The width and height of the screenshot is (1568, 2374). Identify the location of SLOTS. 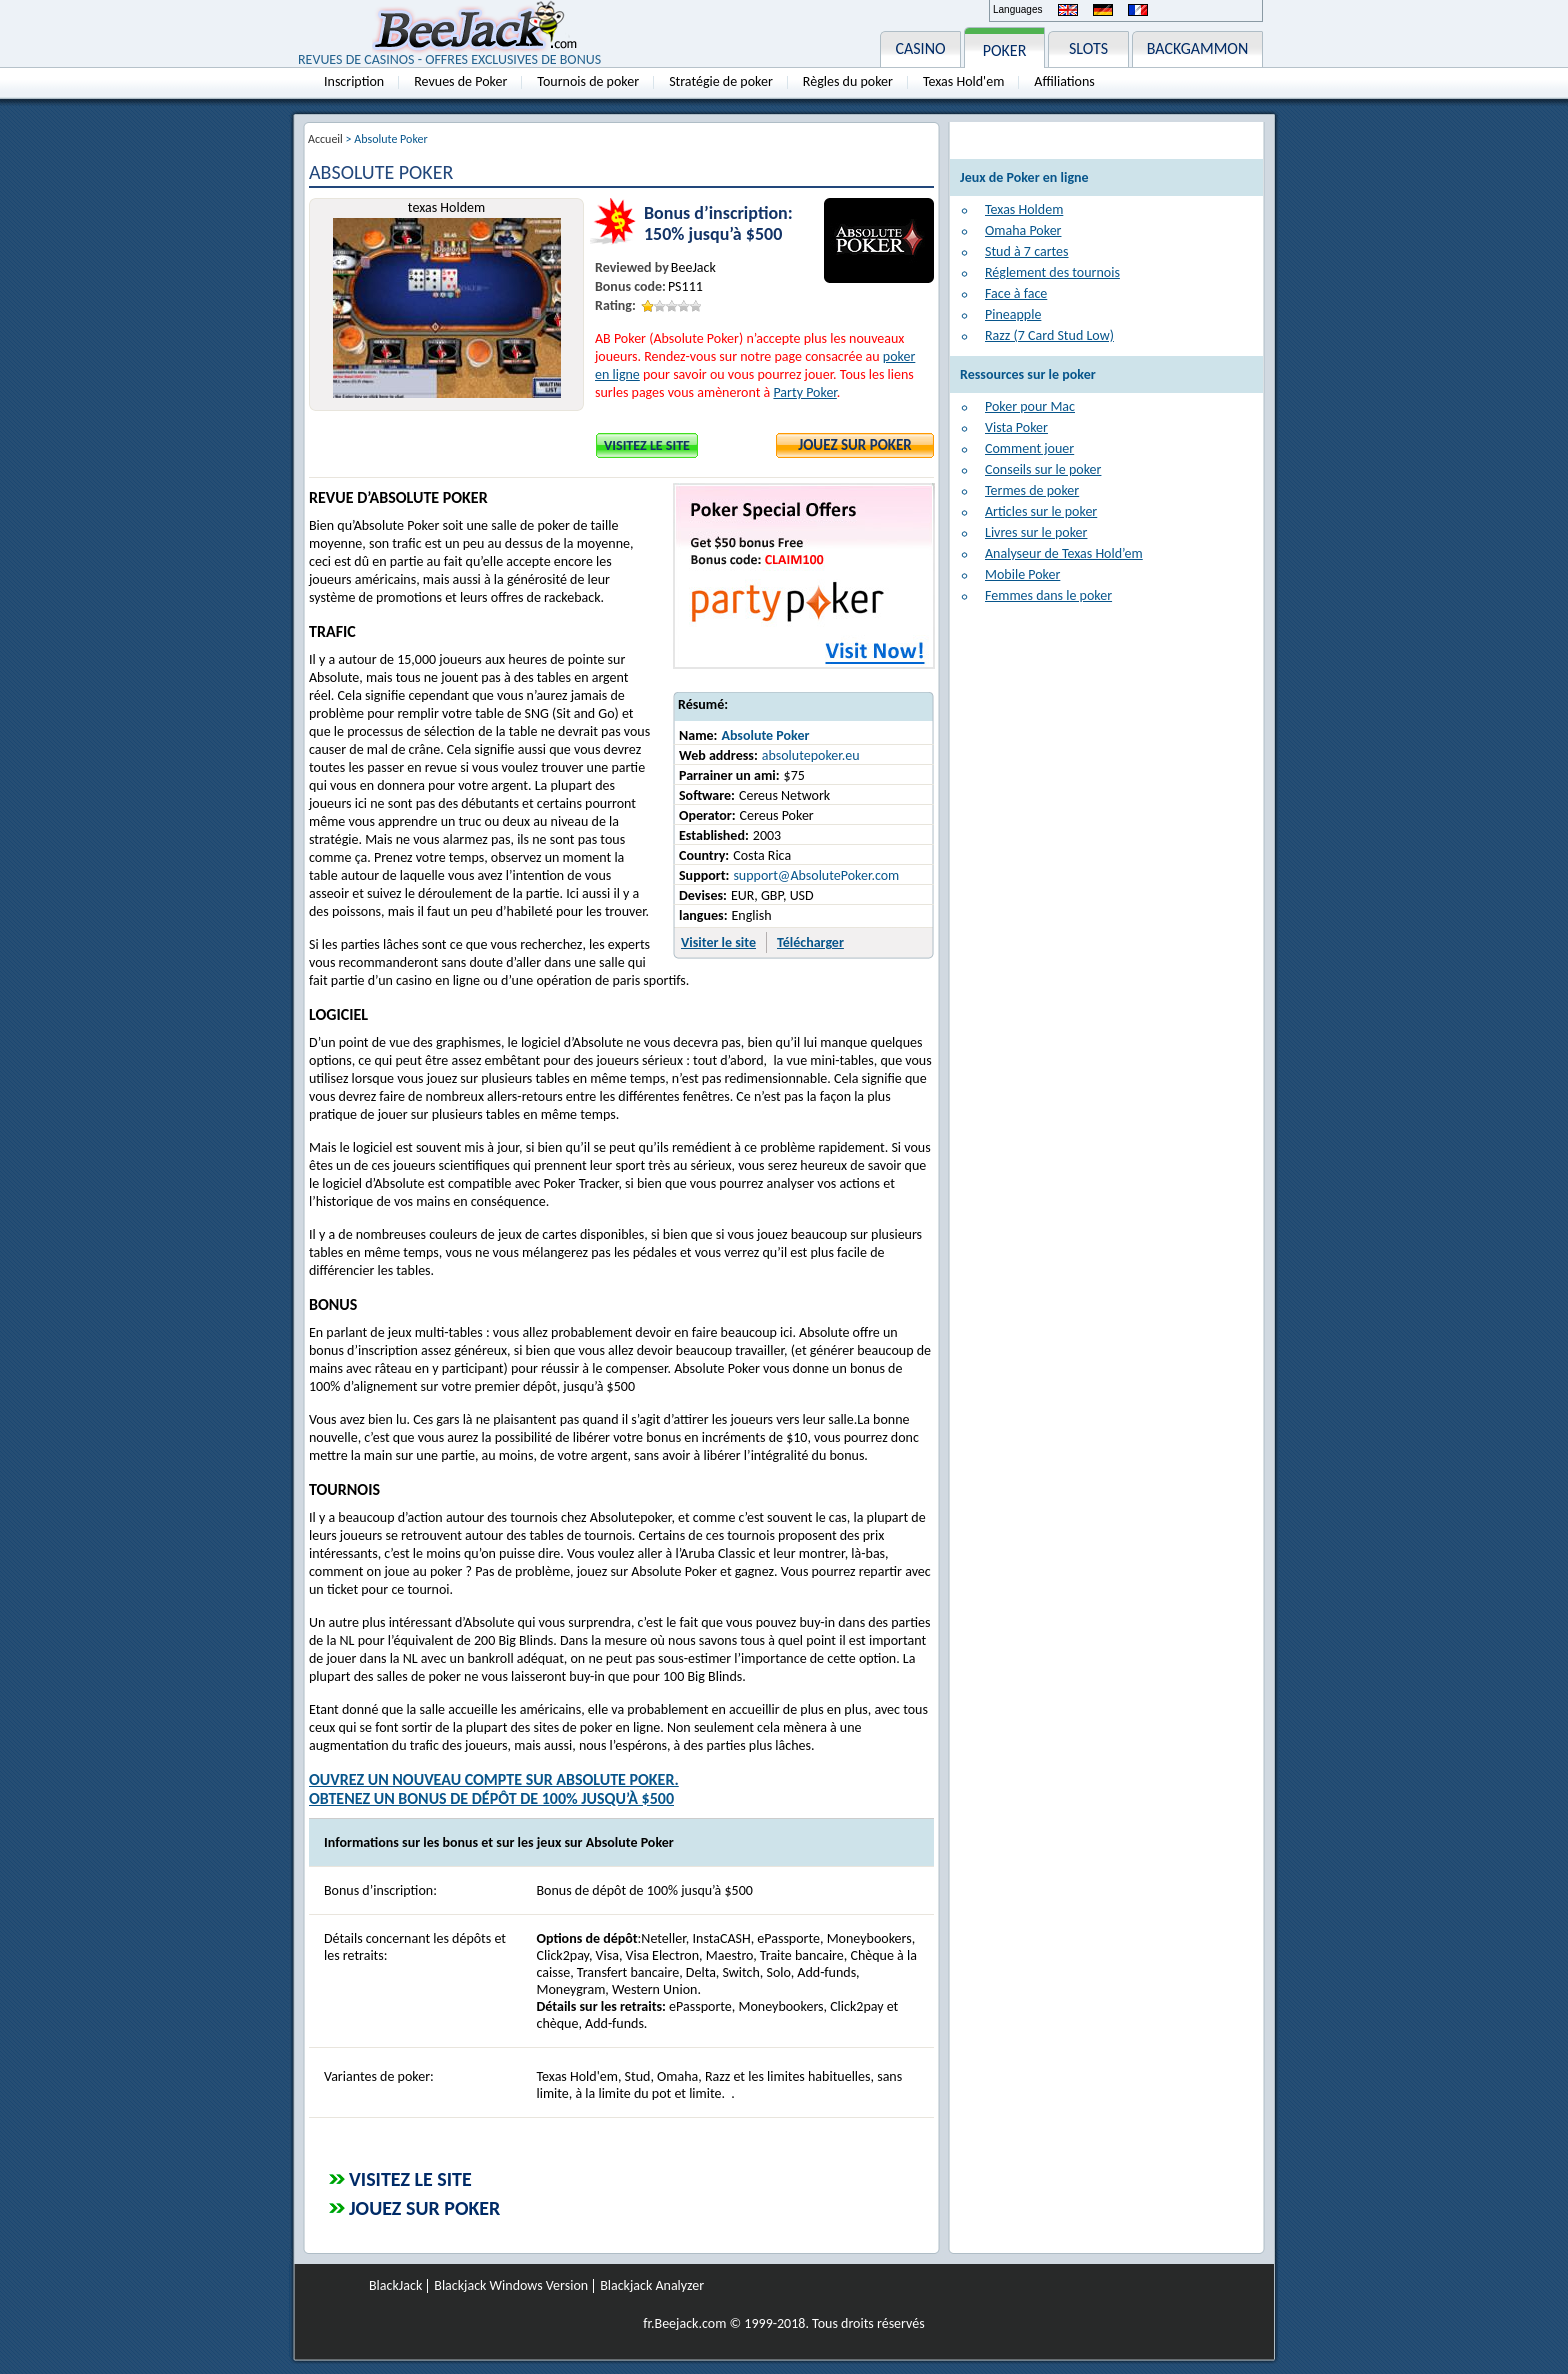
(1088, 48).